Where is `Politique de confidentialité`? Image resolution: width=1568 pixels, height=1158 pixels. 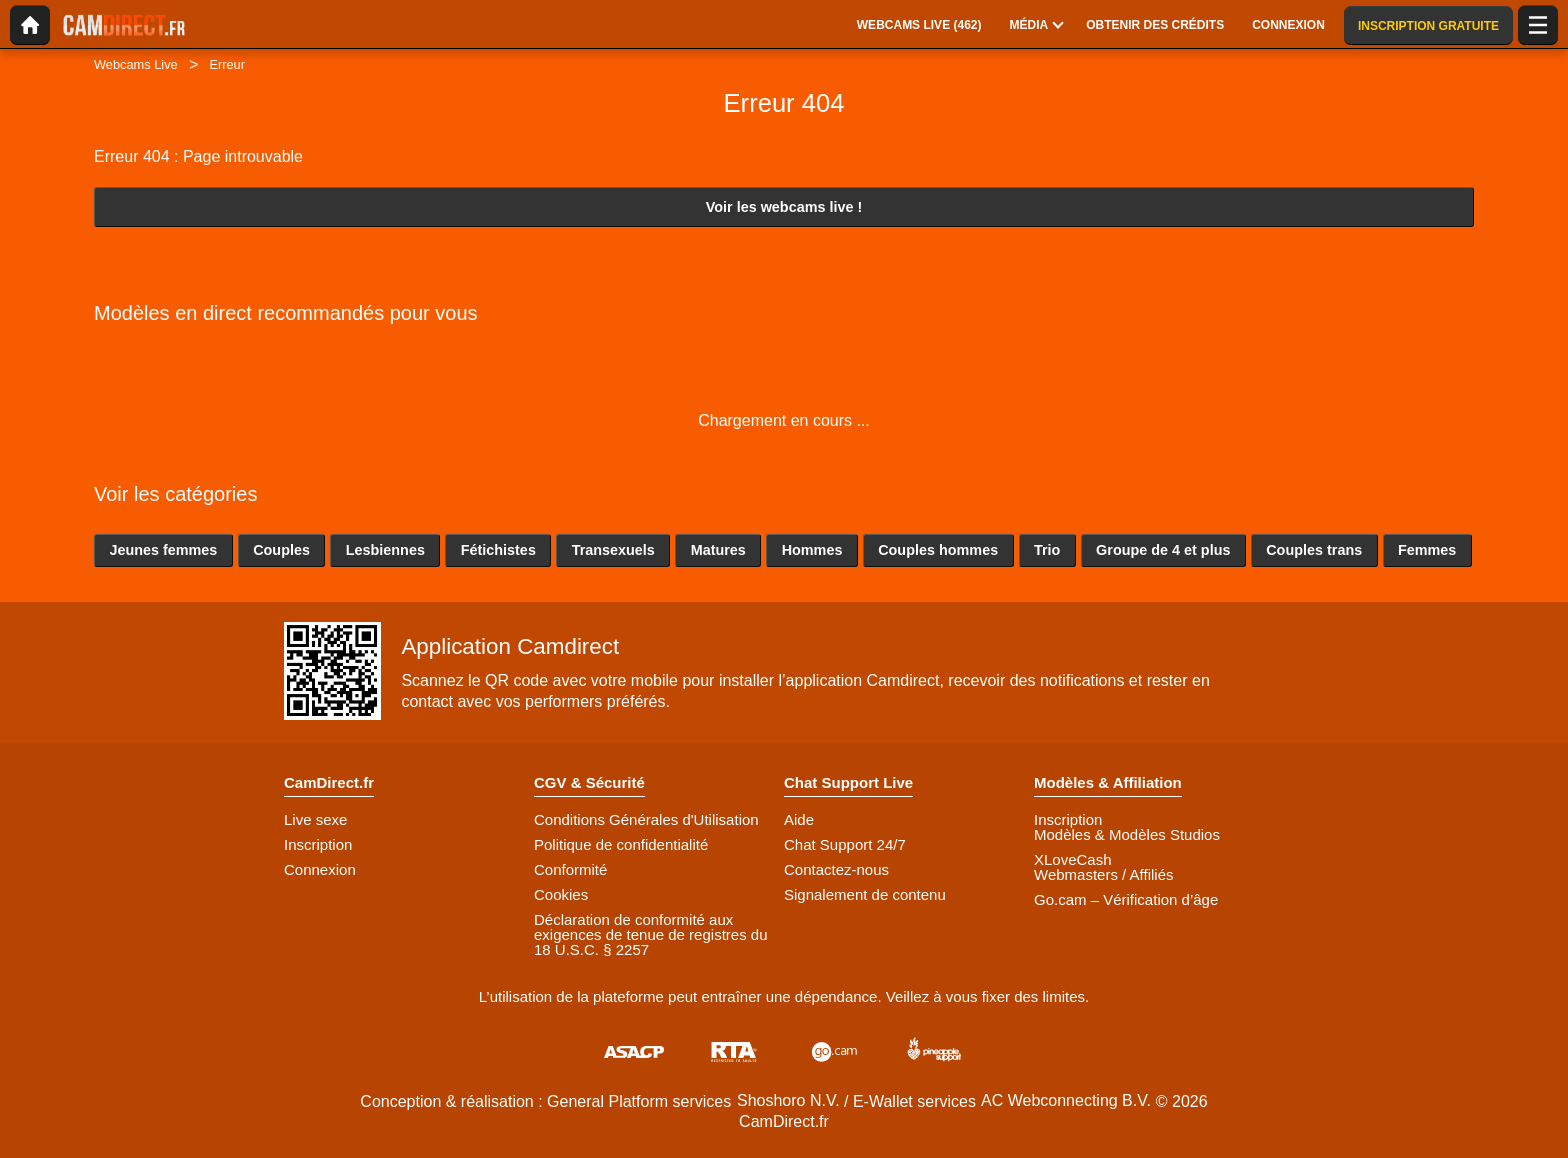 Politique de confidentialité is located at coordinates (621, 844).